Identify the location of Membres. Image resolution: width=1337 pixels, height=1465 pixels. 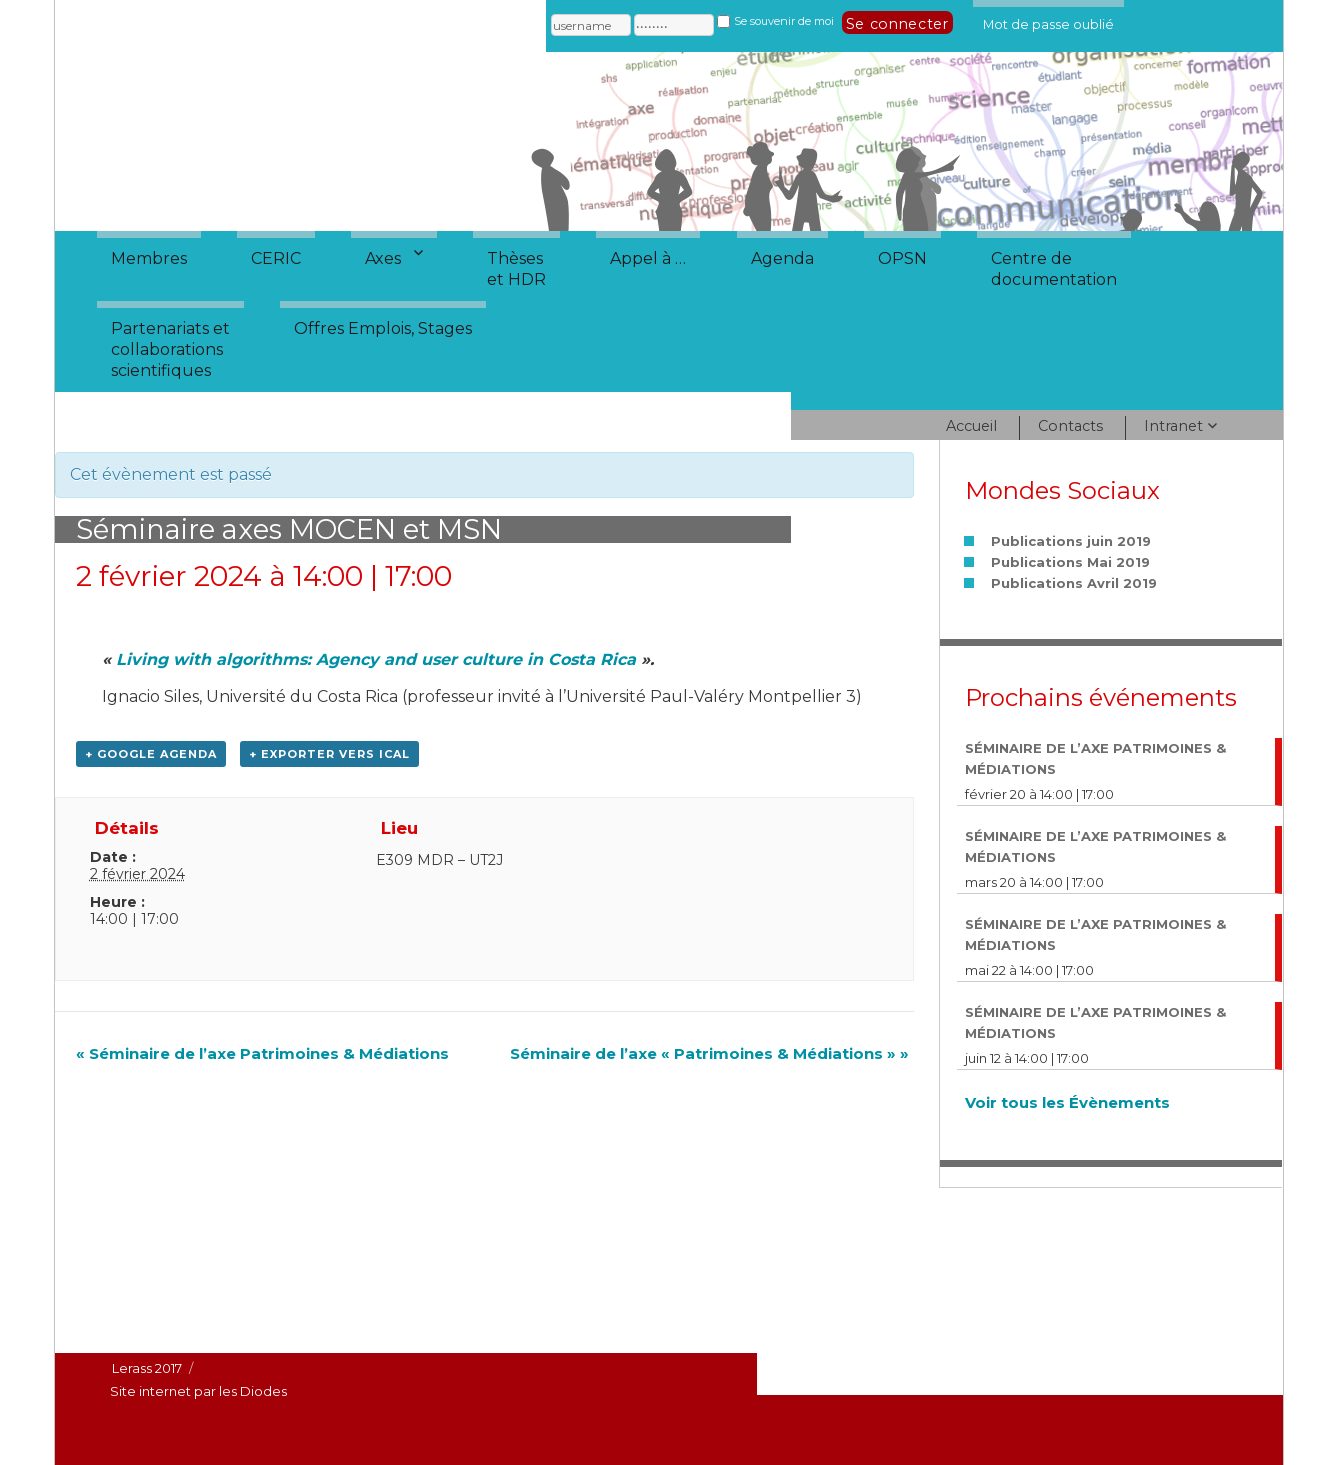
(149, 258).